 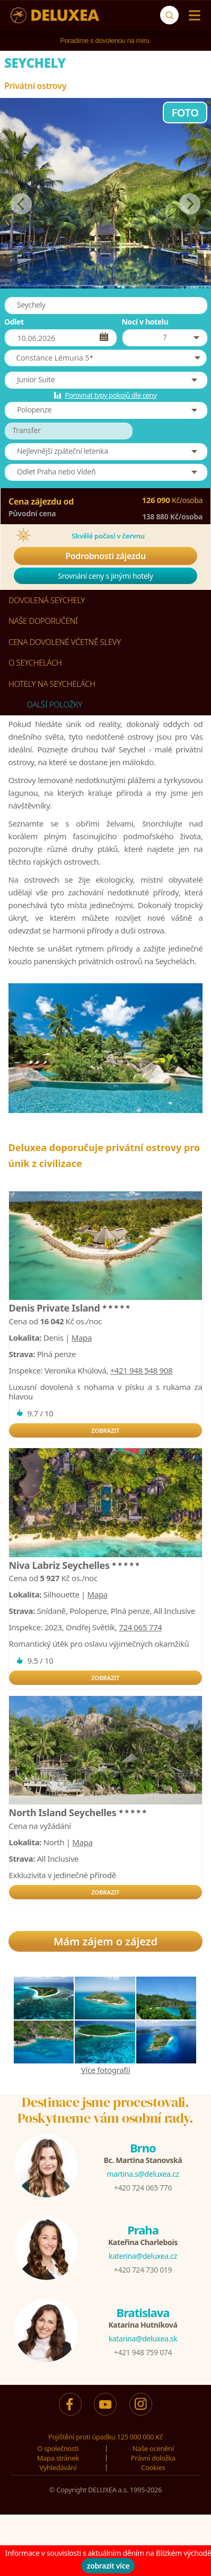 What do you see at coordinates (105, 1430) in the screenshot?
I see `ZOBRAZIT` at bounding box center [105, 1430].